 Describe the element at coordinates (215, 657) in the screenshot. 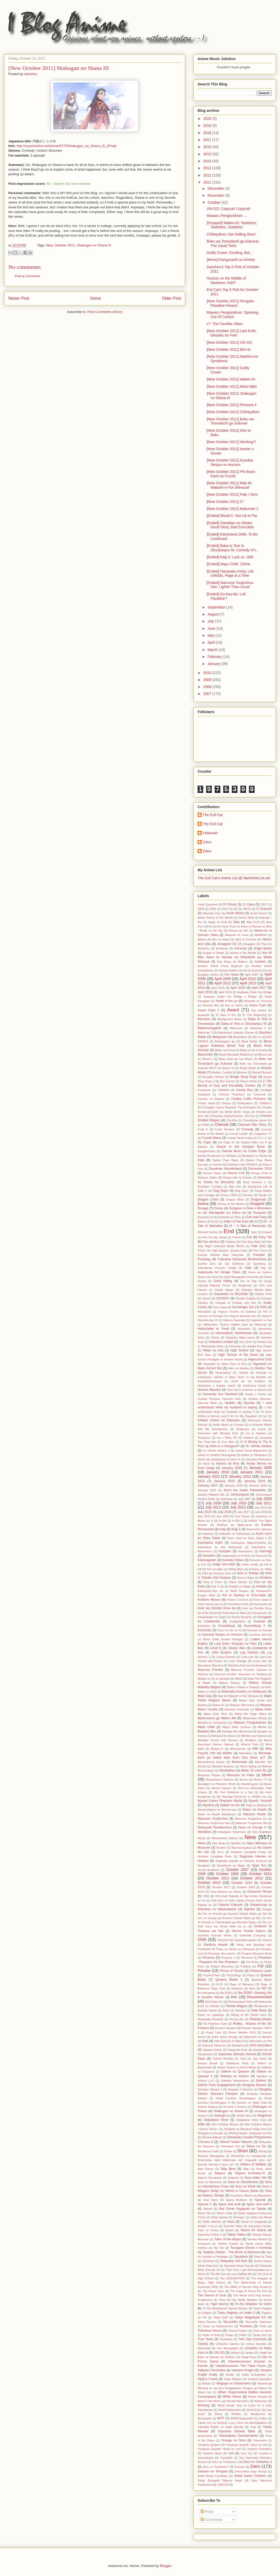

I see `February` at that location.